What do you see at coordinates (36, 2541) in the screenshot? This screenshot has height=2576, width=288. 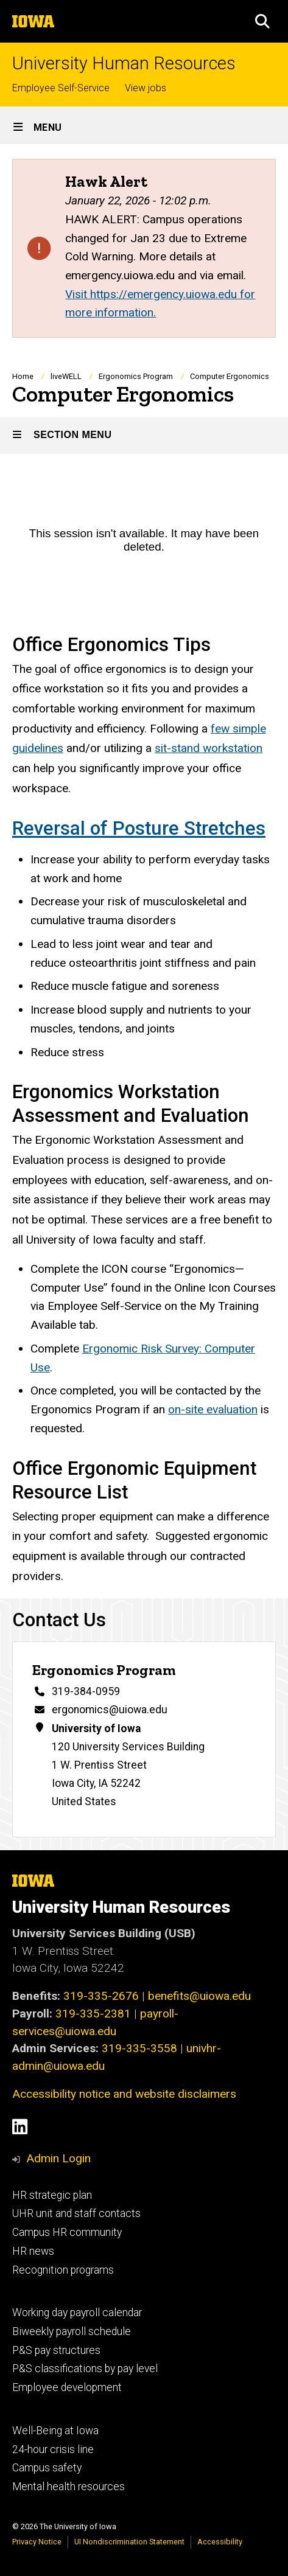 I see `Privacy Notice` at bounding box center [36, 2541].